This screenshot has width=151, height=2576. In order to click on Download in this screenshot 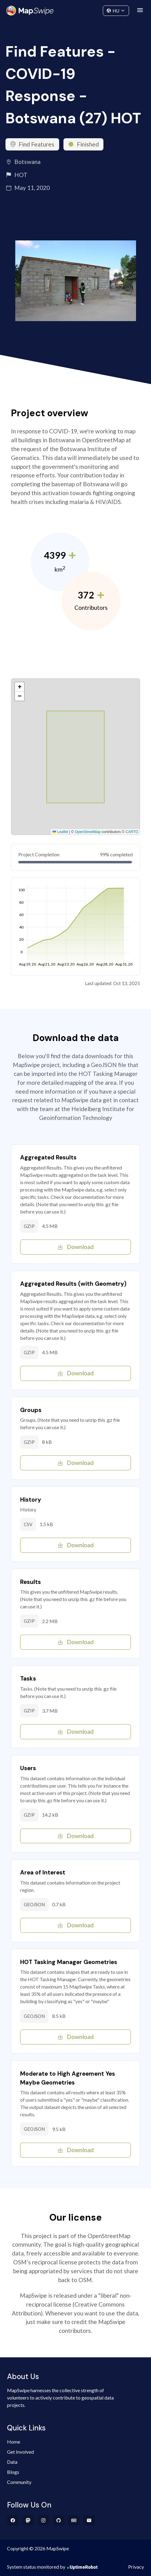, I will do `click(75, 1246)`.